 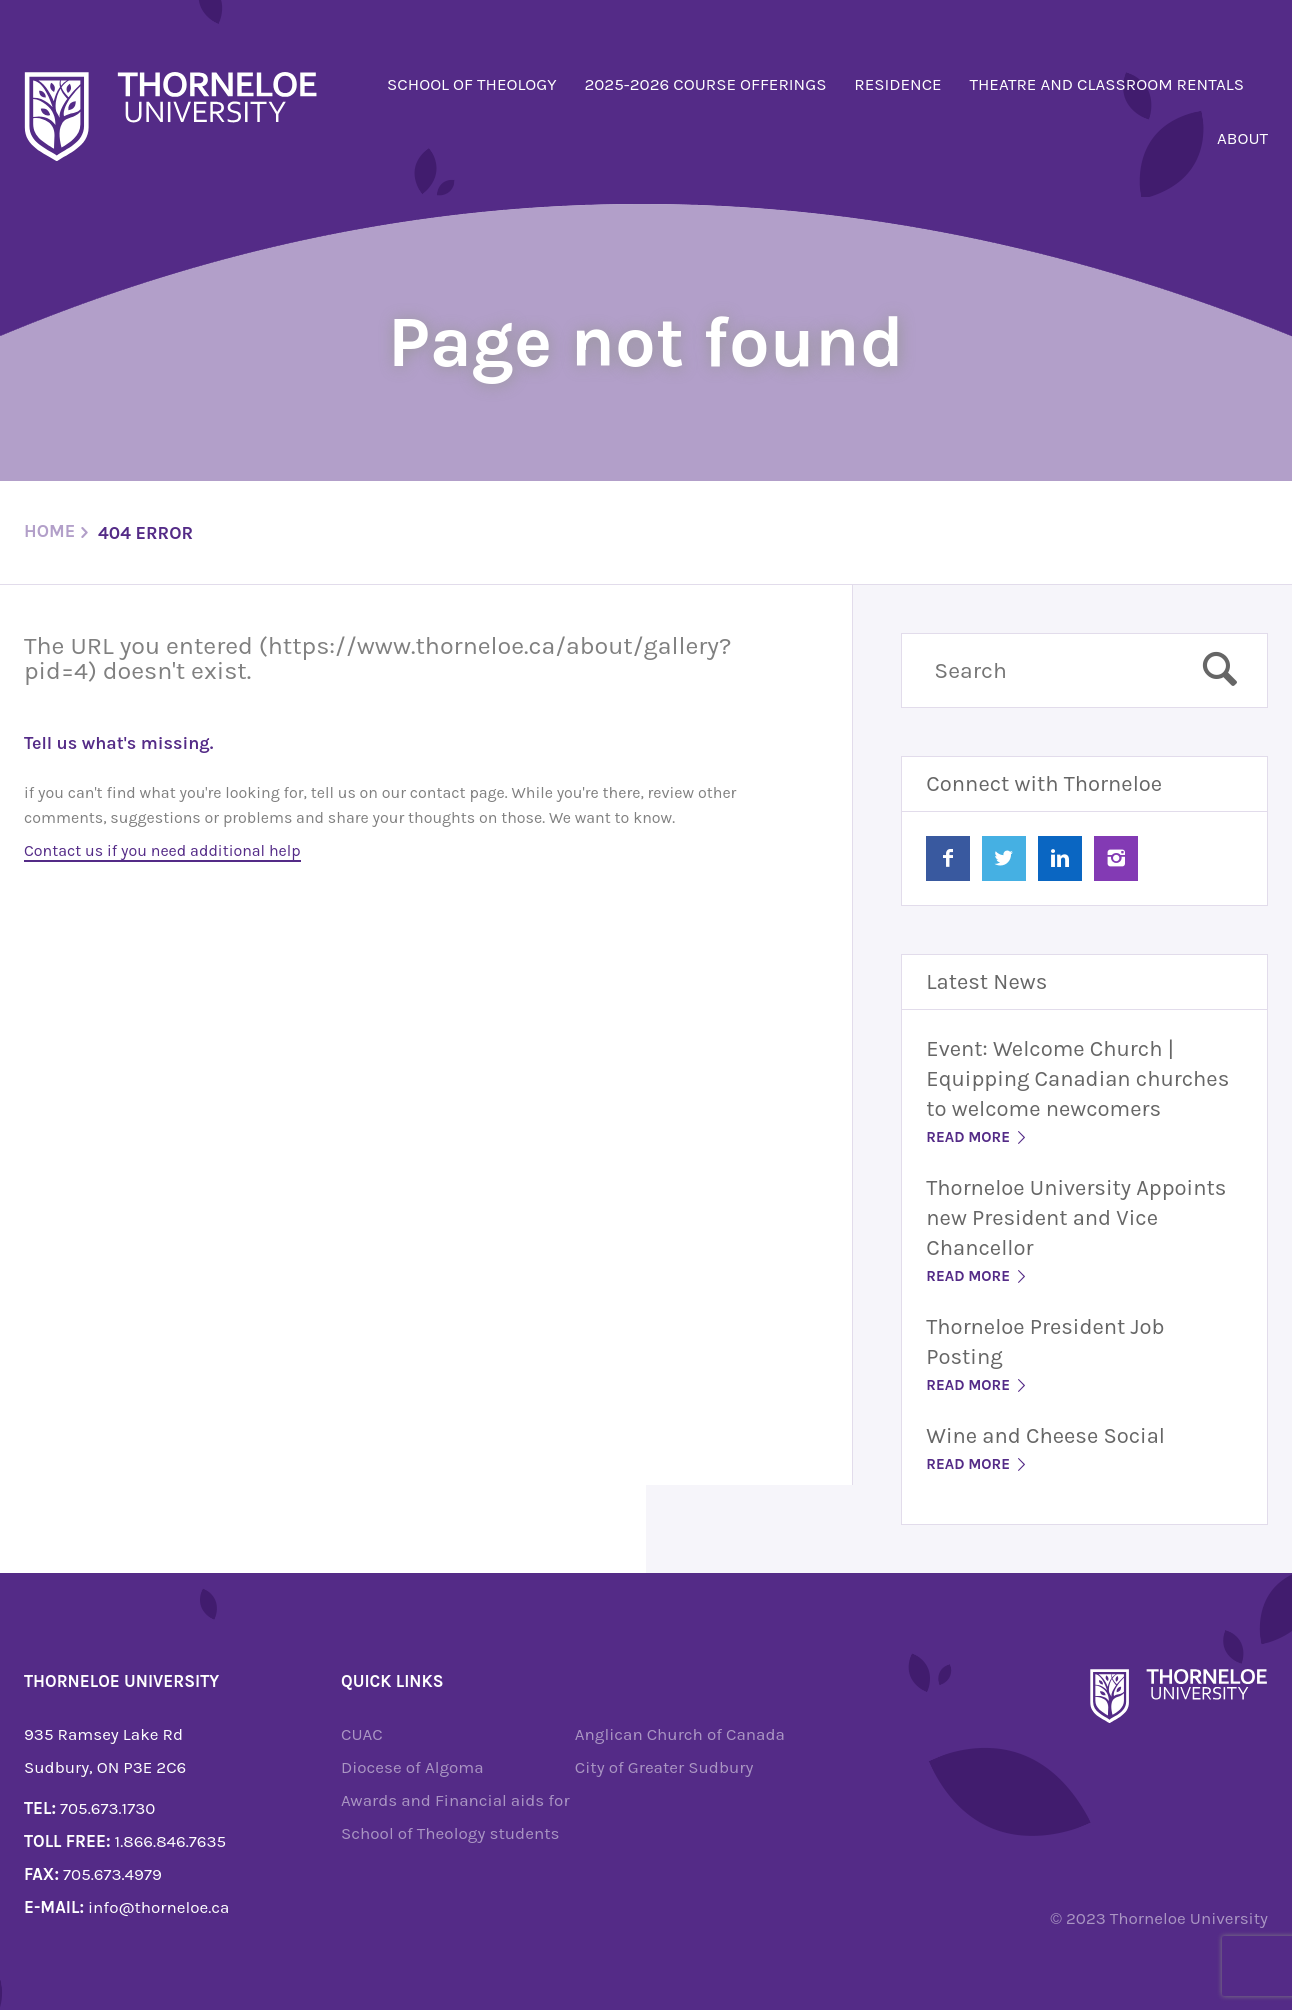 What do you see at coordinates (664, 1767) in the screenshot?
I see `City of Greater Sudbury` at bounding box center [664, 1767].